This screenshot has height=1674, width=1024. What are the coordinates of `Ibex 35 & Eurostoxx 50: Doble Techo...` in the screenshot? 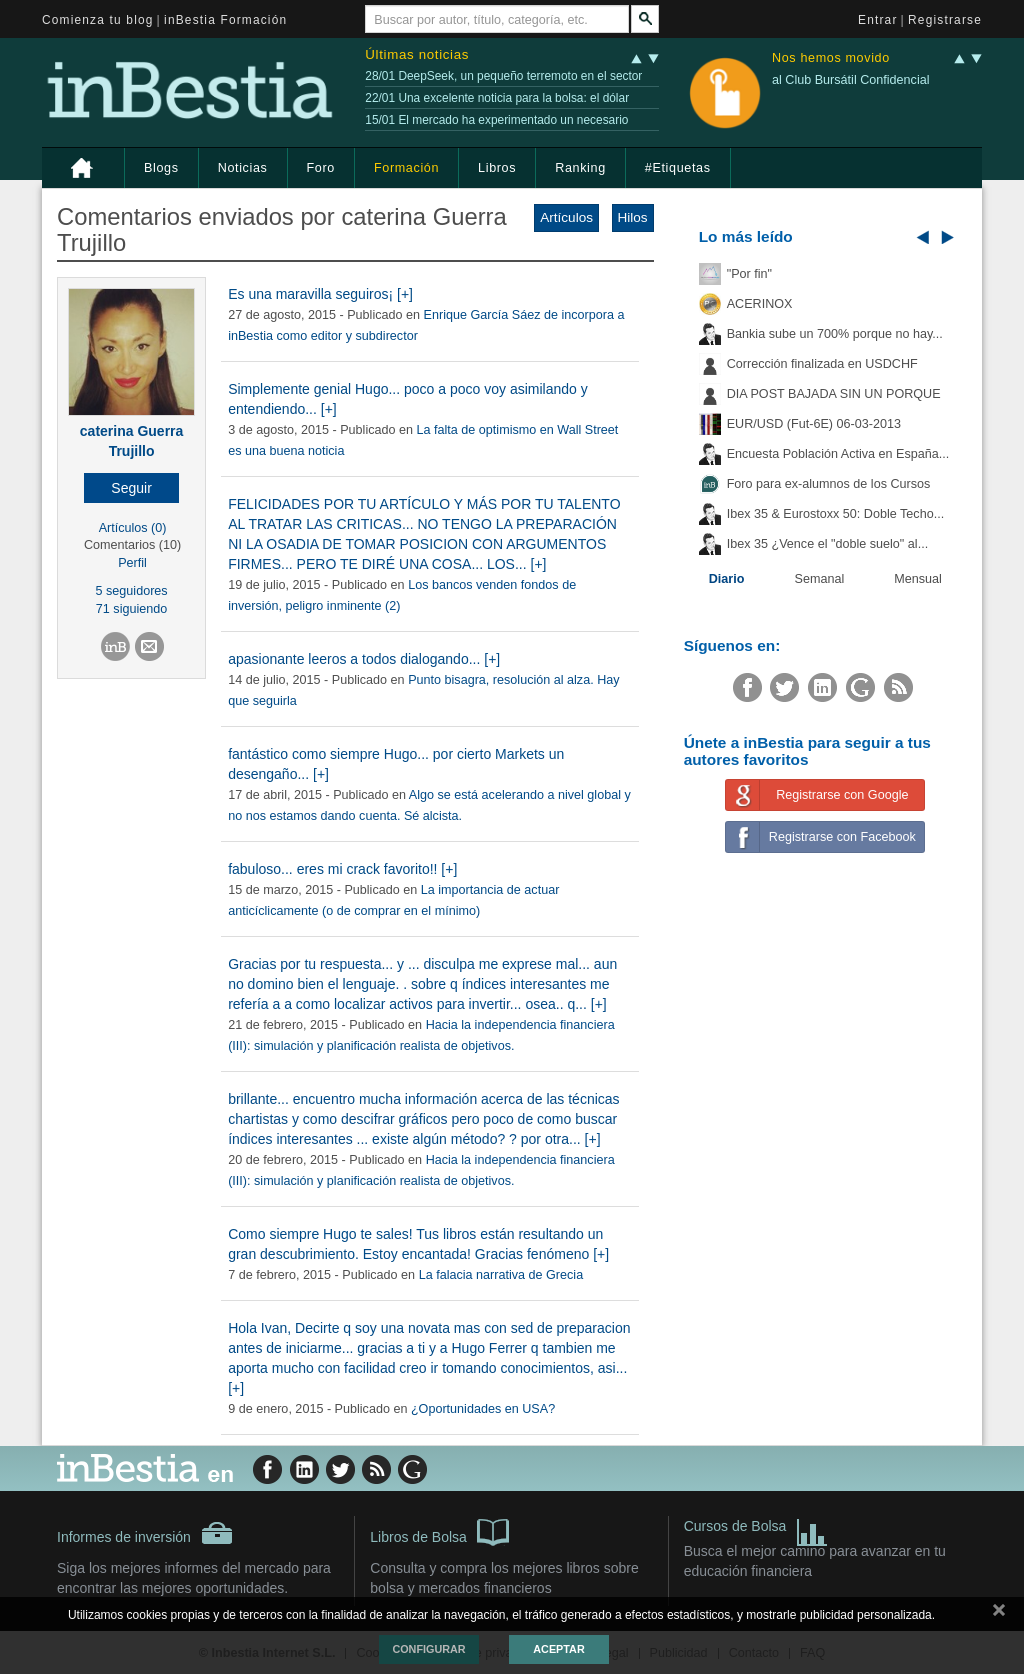 It's located at (836, 514).